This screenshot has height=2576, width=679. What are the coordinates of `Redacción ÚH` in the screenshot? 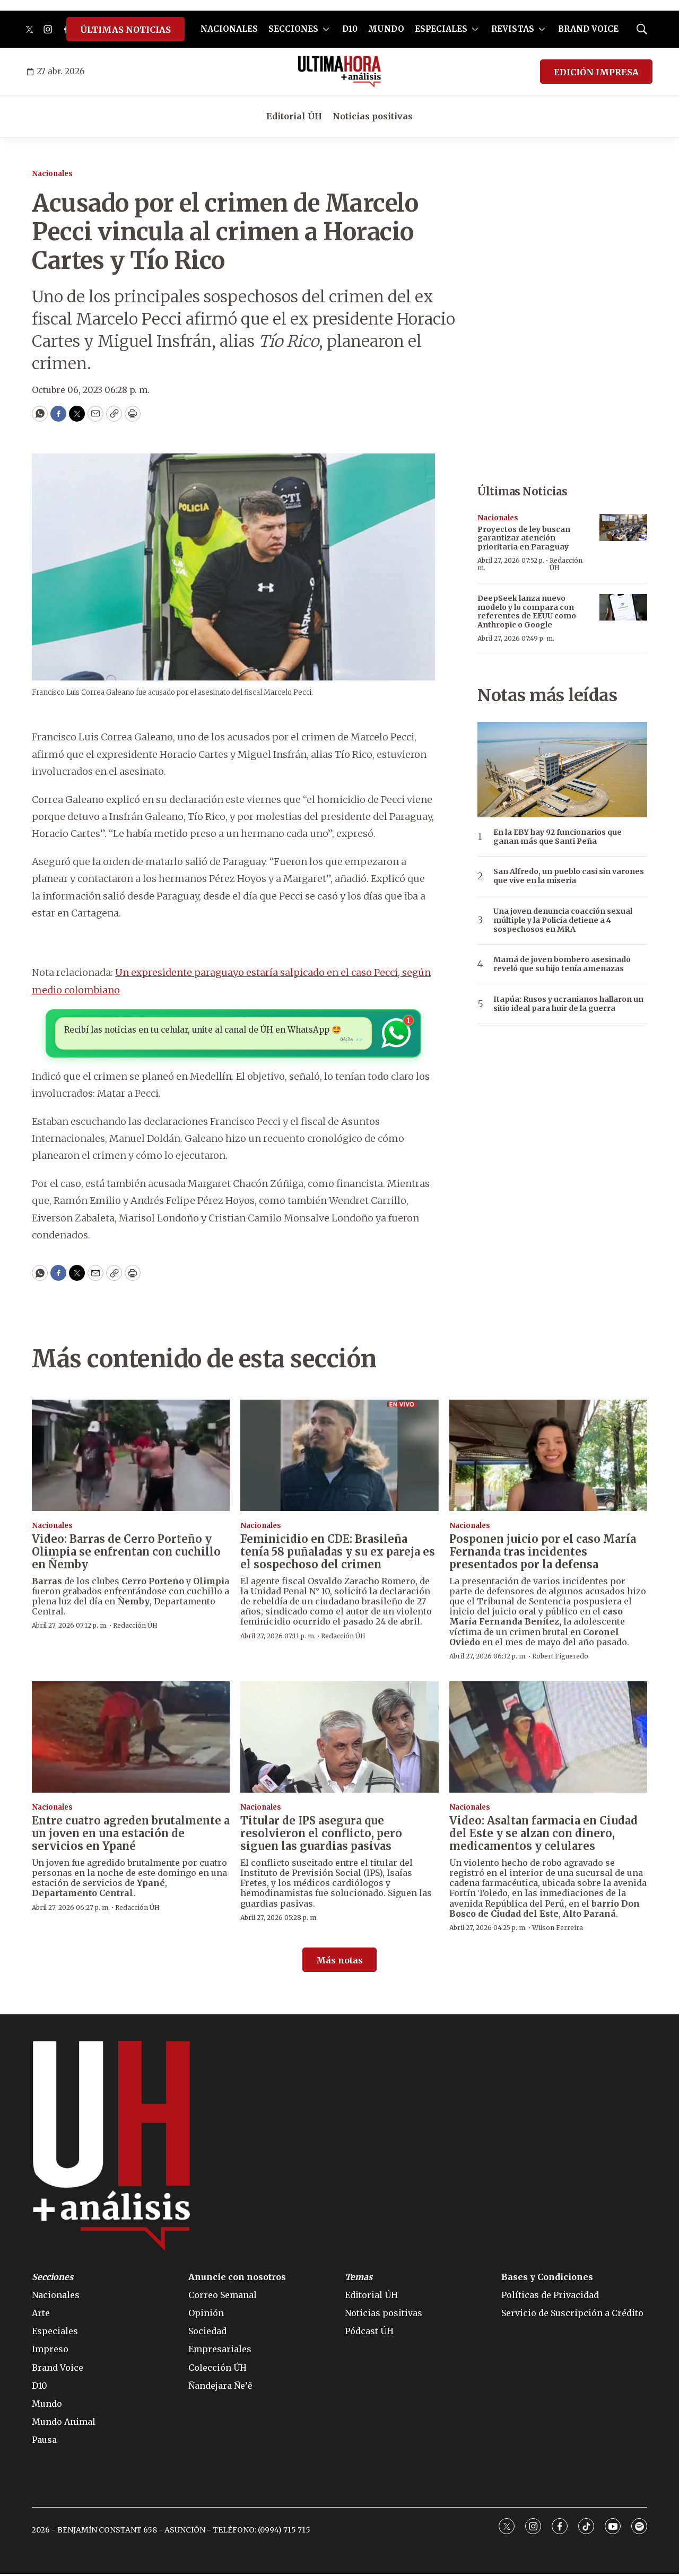 It's located at (566, 564).